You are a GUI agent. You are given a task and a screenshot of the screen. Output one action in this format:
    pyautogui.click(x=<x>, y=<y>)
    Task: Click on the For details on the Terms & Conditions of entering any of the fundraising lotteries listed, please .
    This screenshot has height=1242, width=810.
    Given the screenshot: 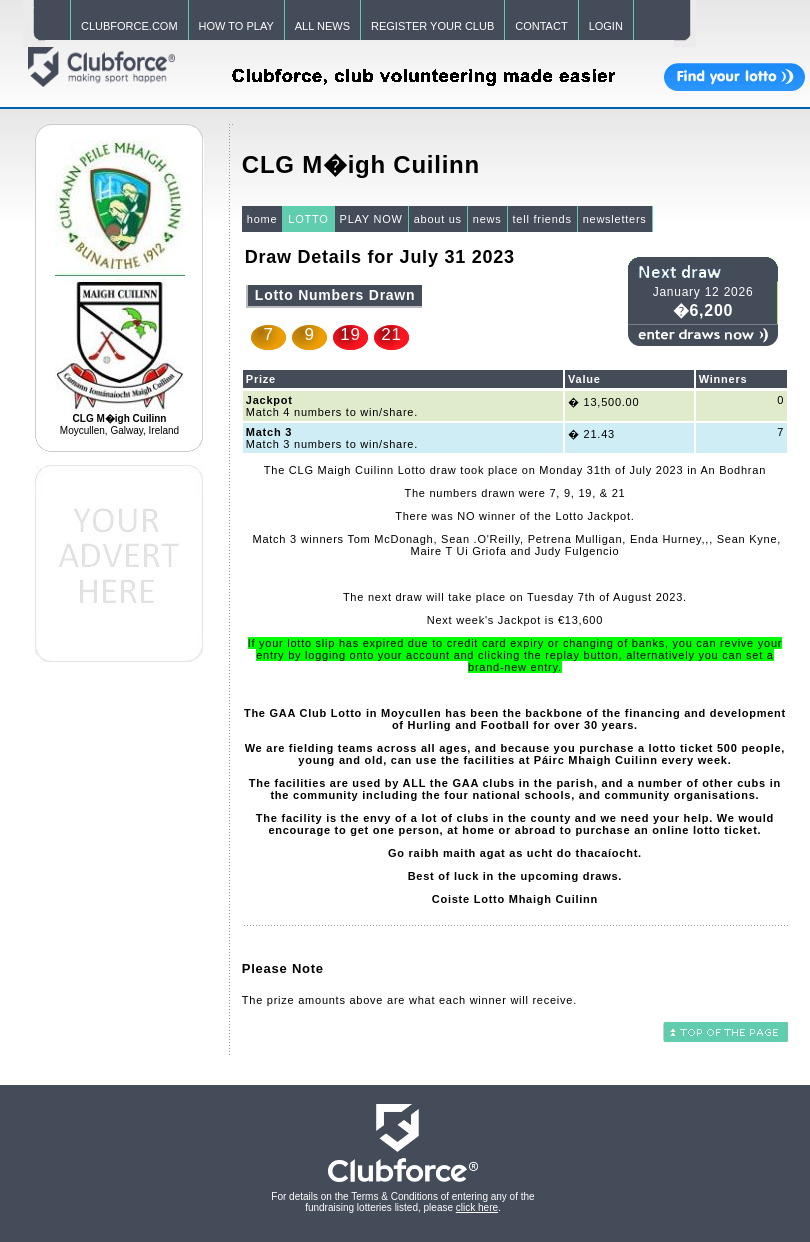 What is the action you would take?
    pyautogui.click(x=402, y=1202)
    